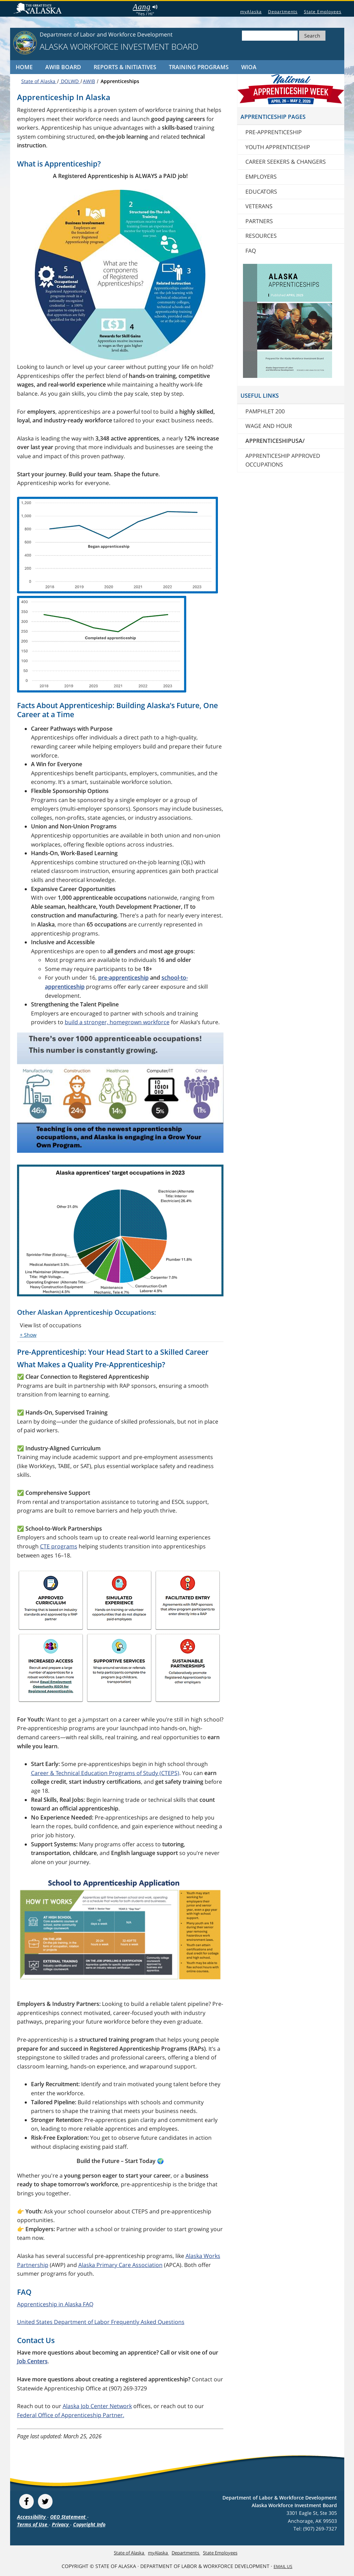 The width and height of the screenshot is (354, 2576). I want to click on OEO Statement, so click(68, 2516).